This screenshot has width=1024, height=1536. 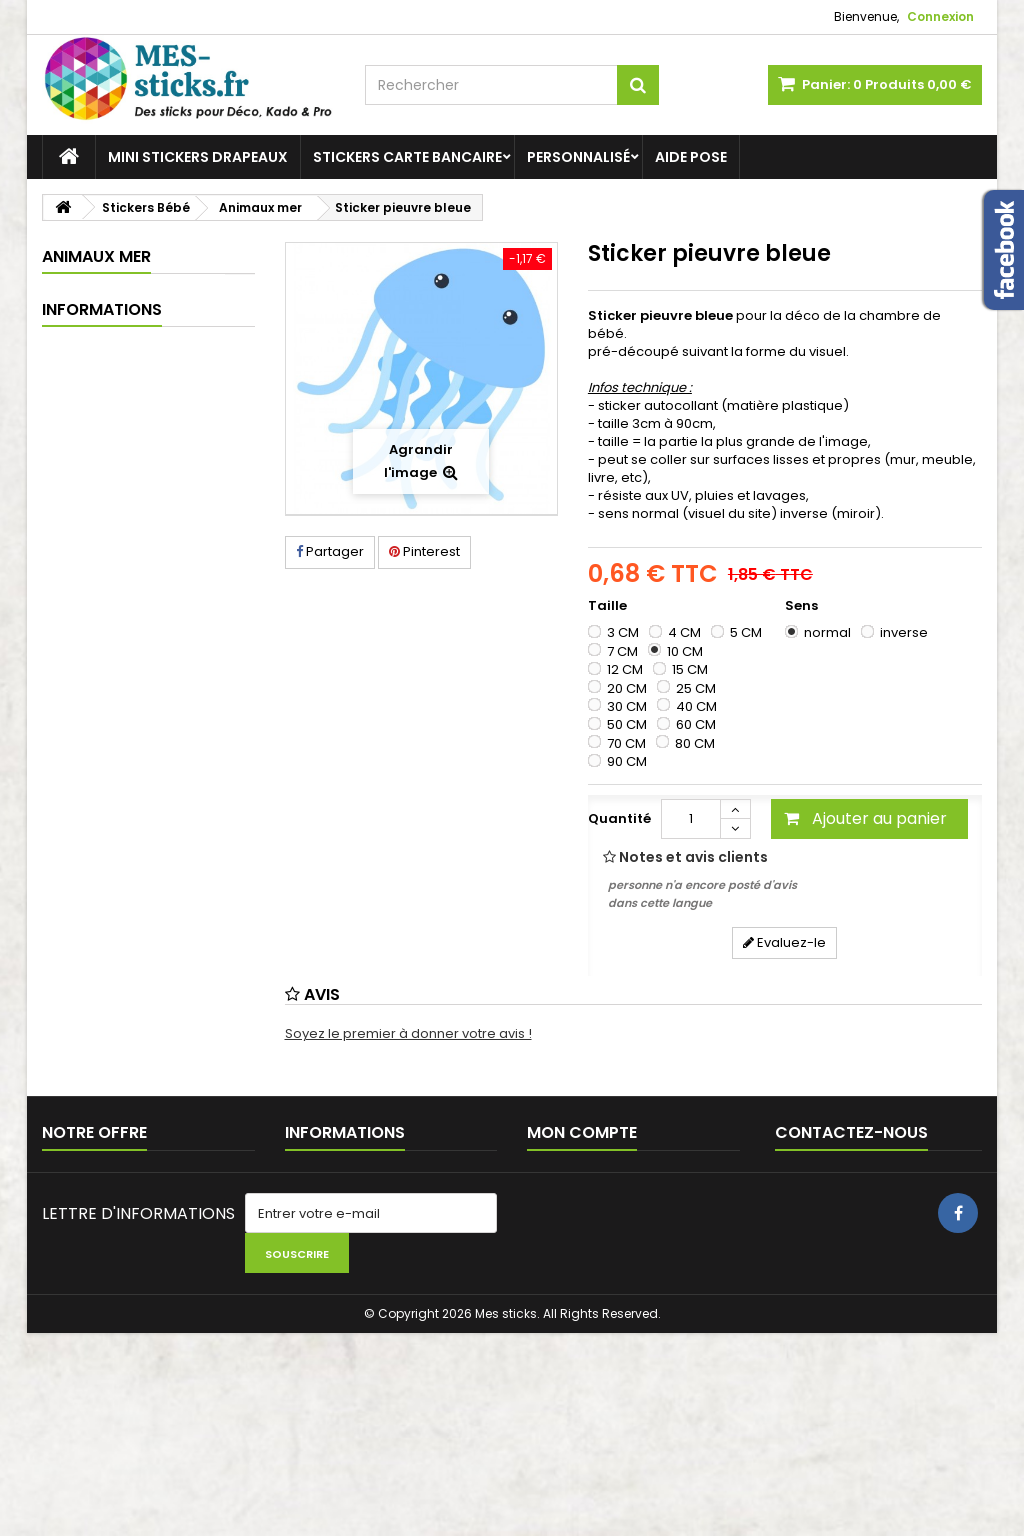 What do you see at coordinates (126, 992) in the screenshot?
I see `Mentions légales` at bounding box center [126, 992].